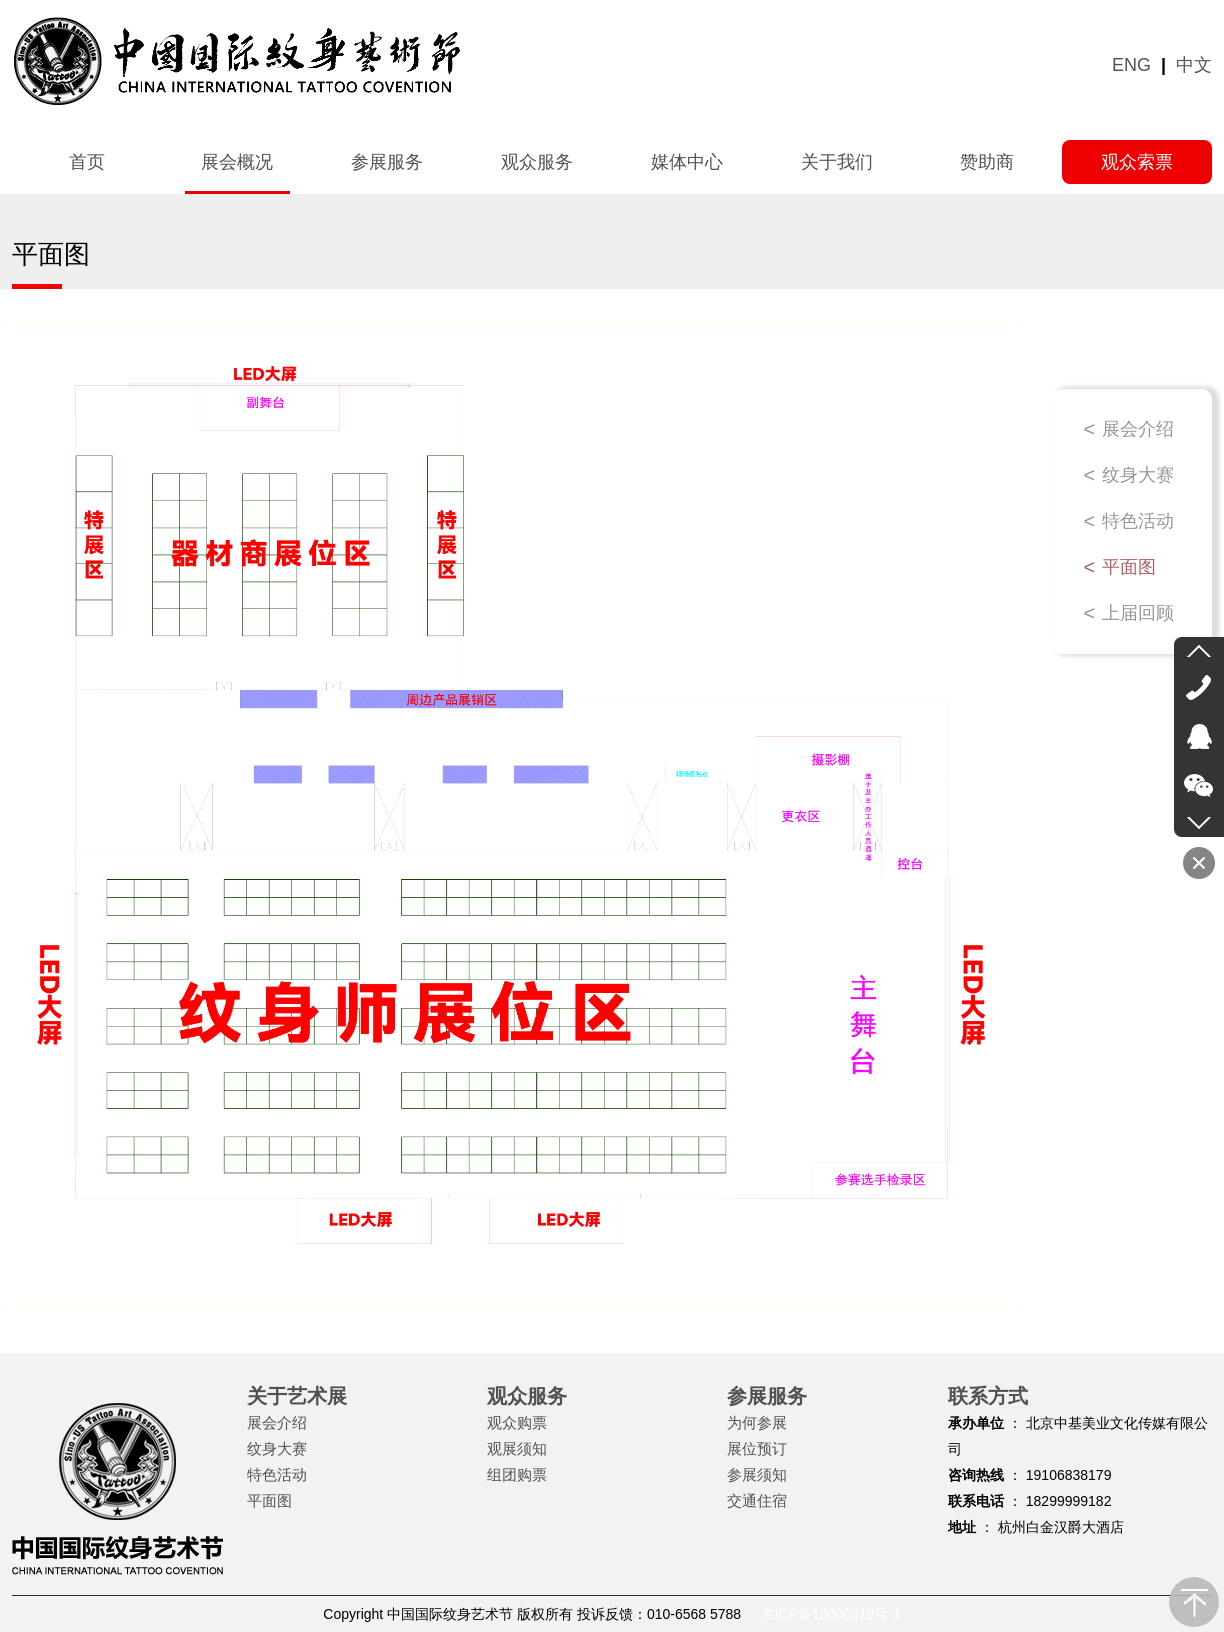  Describe the element at coordinates (1137, 162) in the screenshot. I see `观众索票` at that location.